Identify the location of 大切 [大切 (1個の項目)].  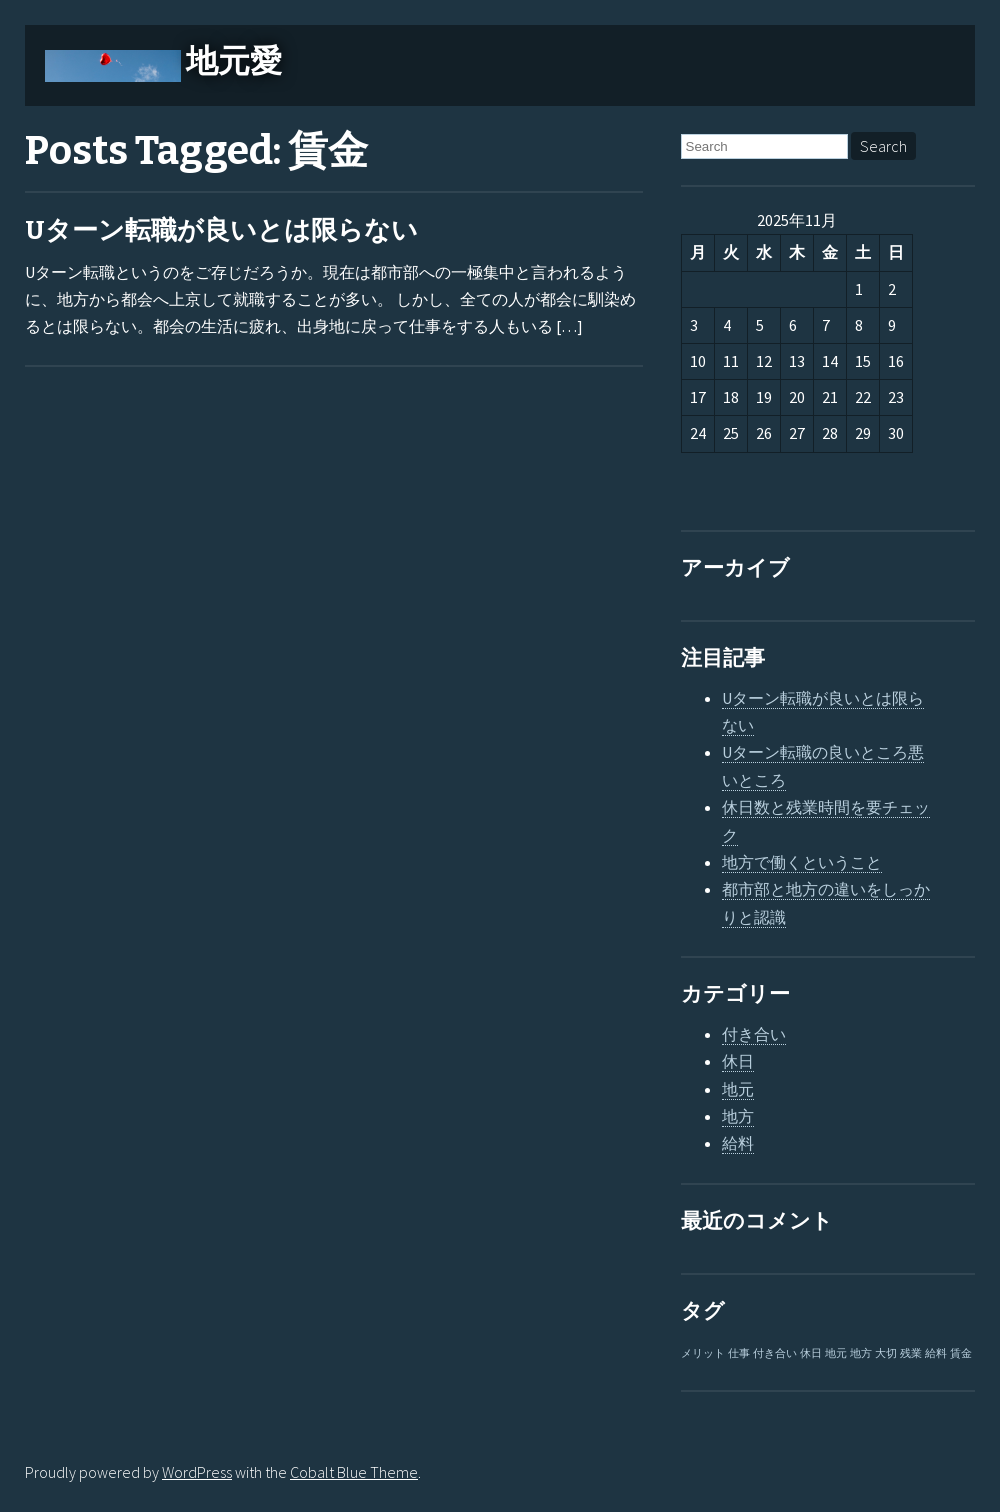
(886, 1353).